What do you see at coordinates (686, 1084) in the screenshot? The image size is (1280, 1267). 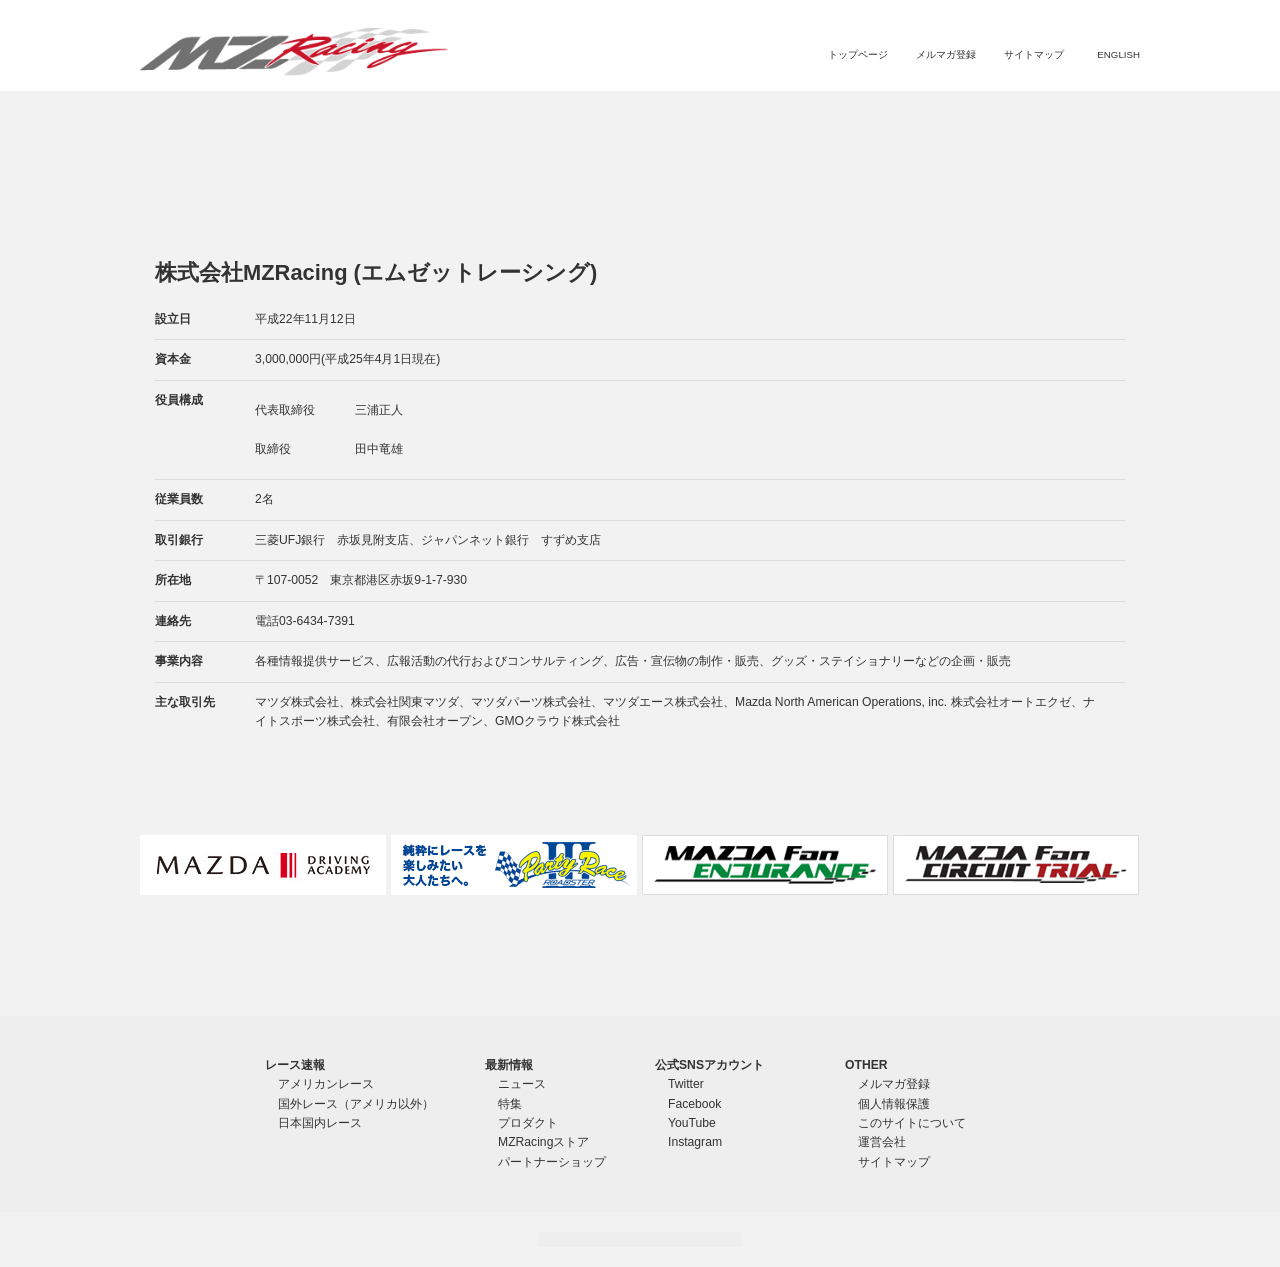 I see `Twitter` at bounding box center [686, 1084].